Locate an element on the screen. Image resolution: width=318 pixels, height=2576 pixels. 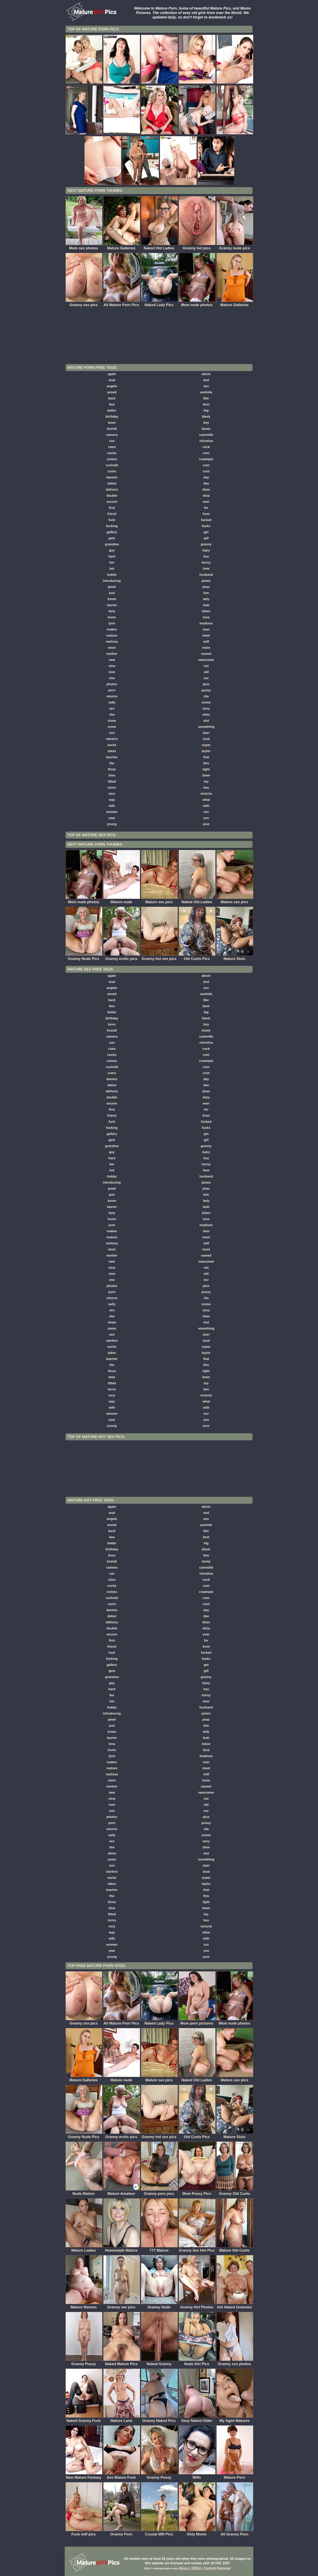
women is located at coordinates (111, 812).